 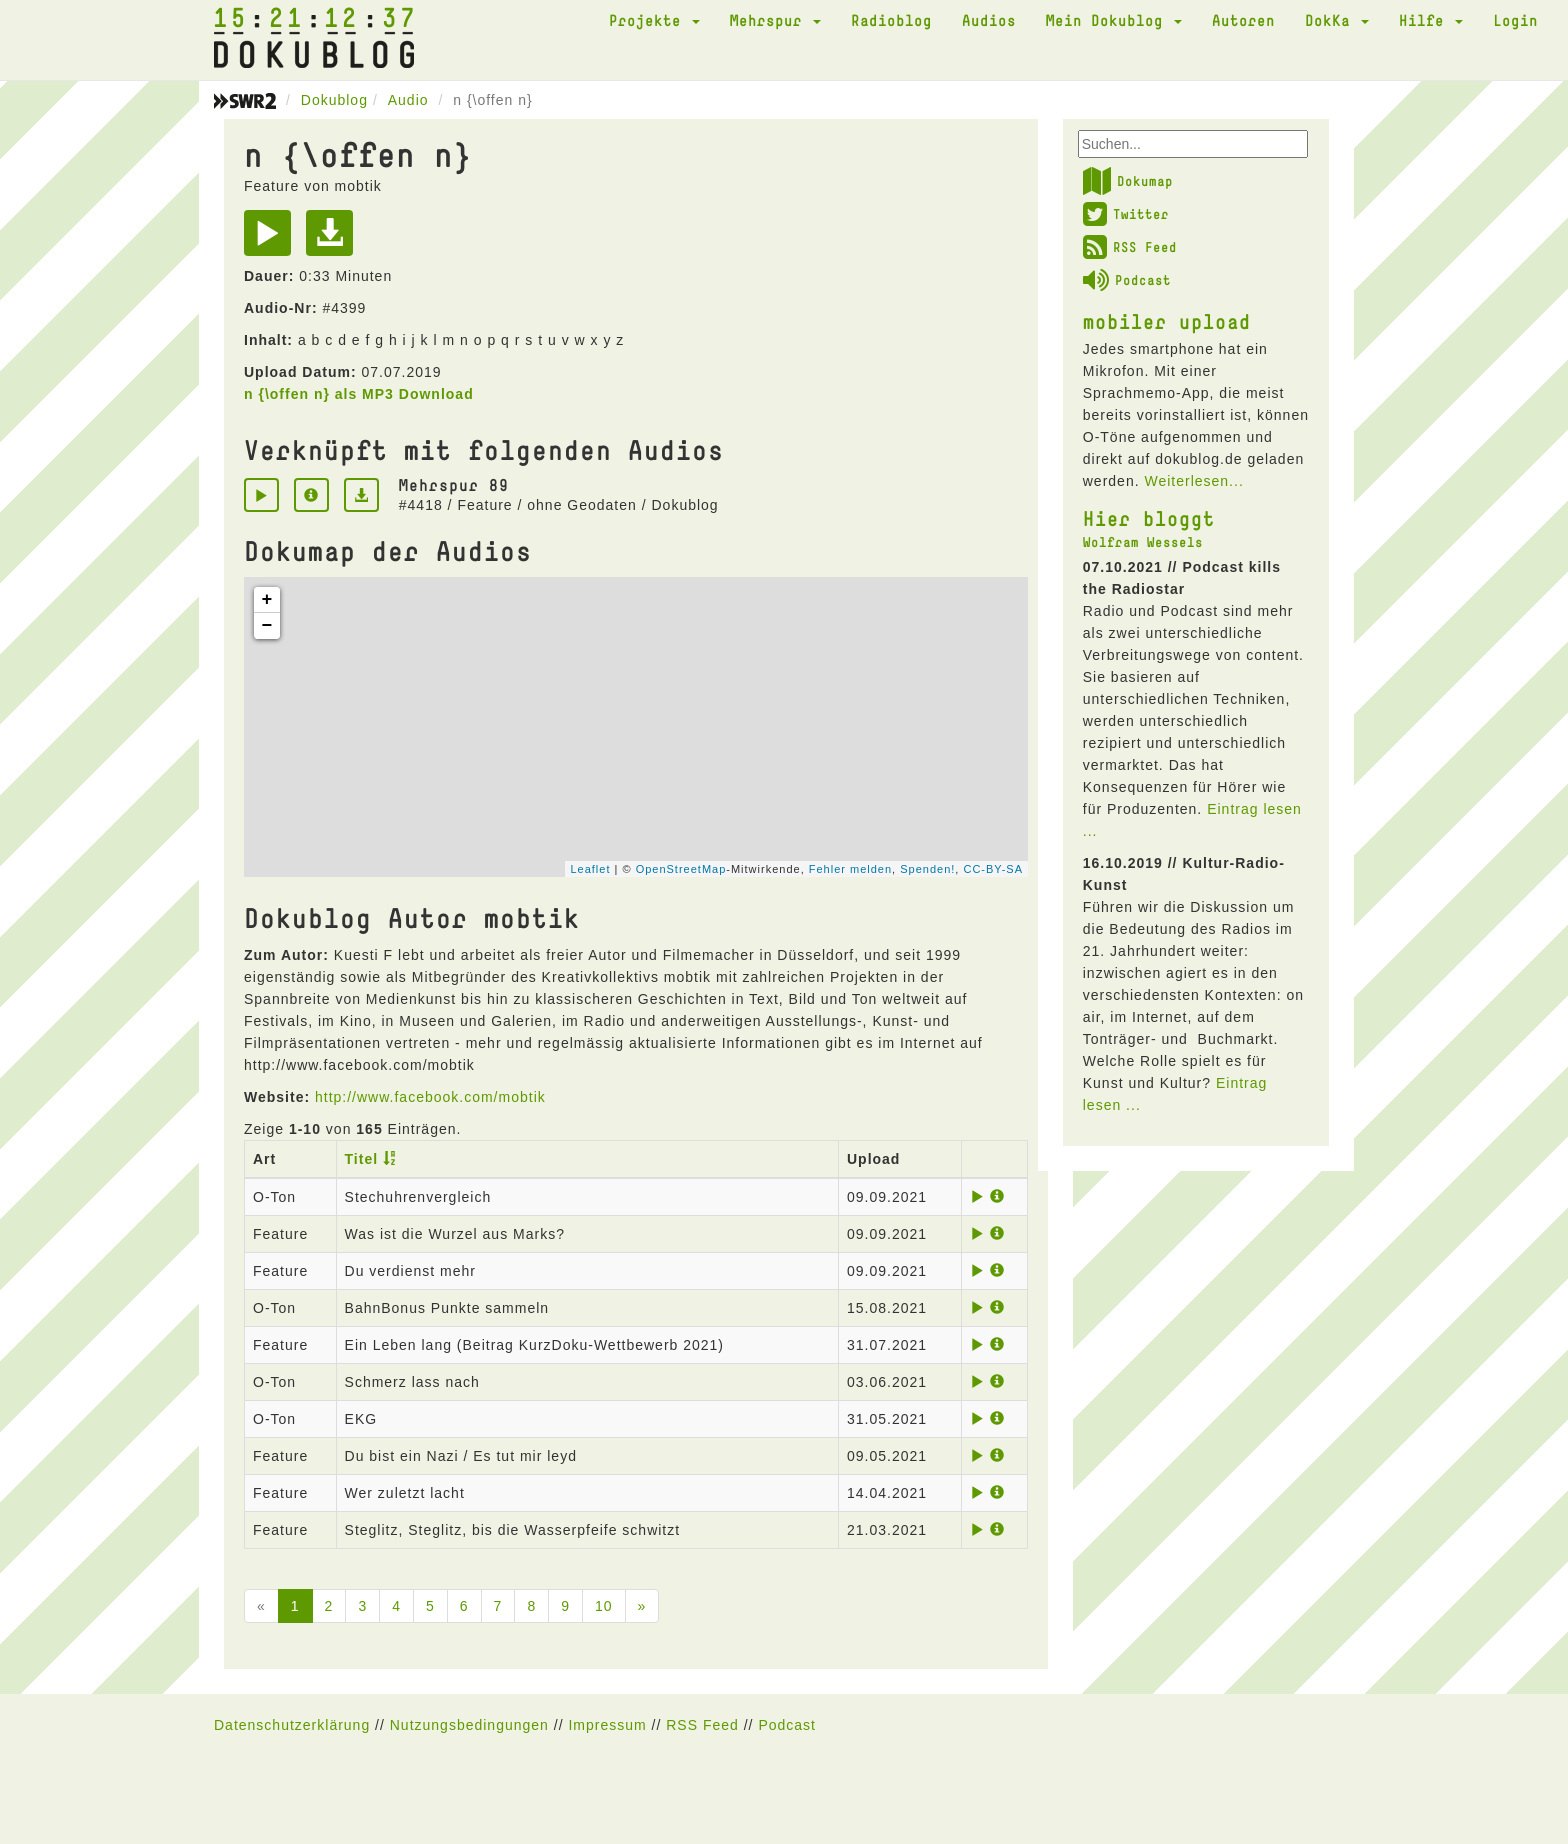 I want to click on Dokublog, so click(x=334, y=100).